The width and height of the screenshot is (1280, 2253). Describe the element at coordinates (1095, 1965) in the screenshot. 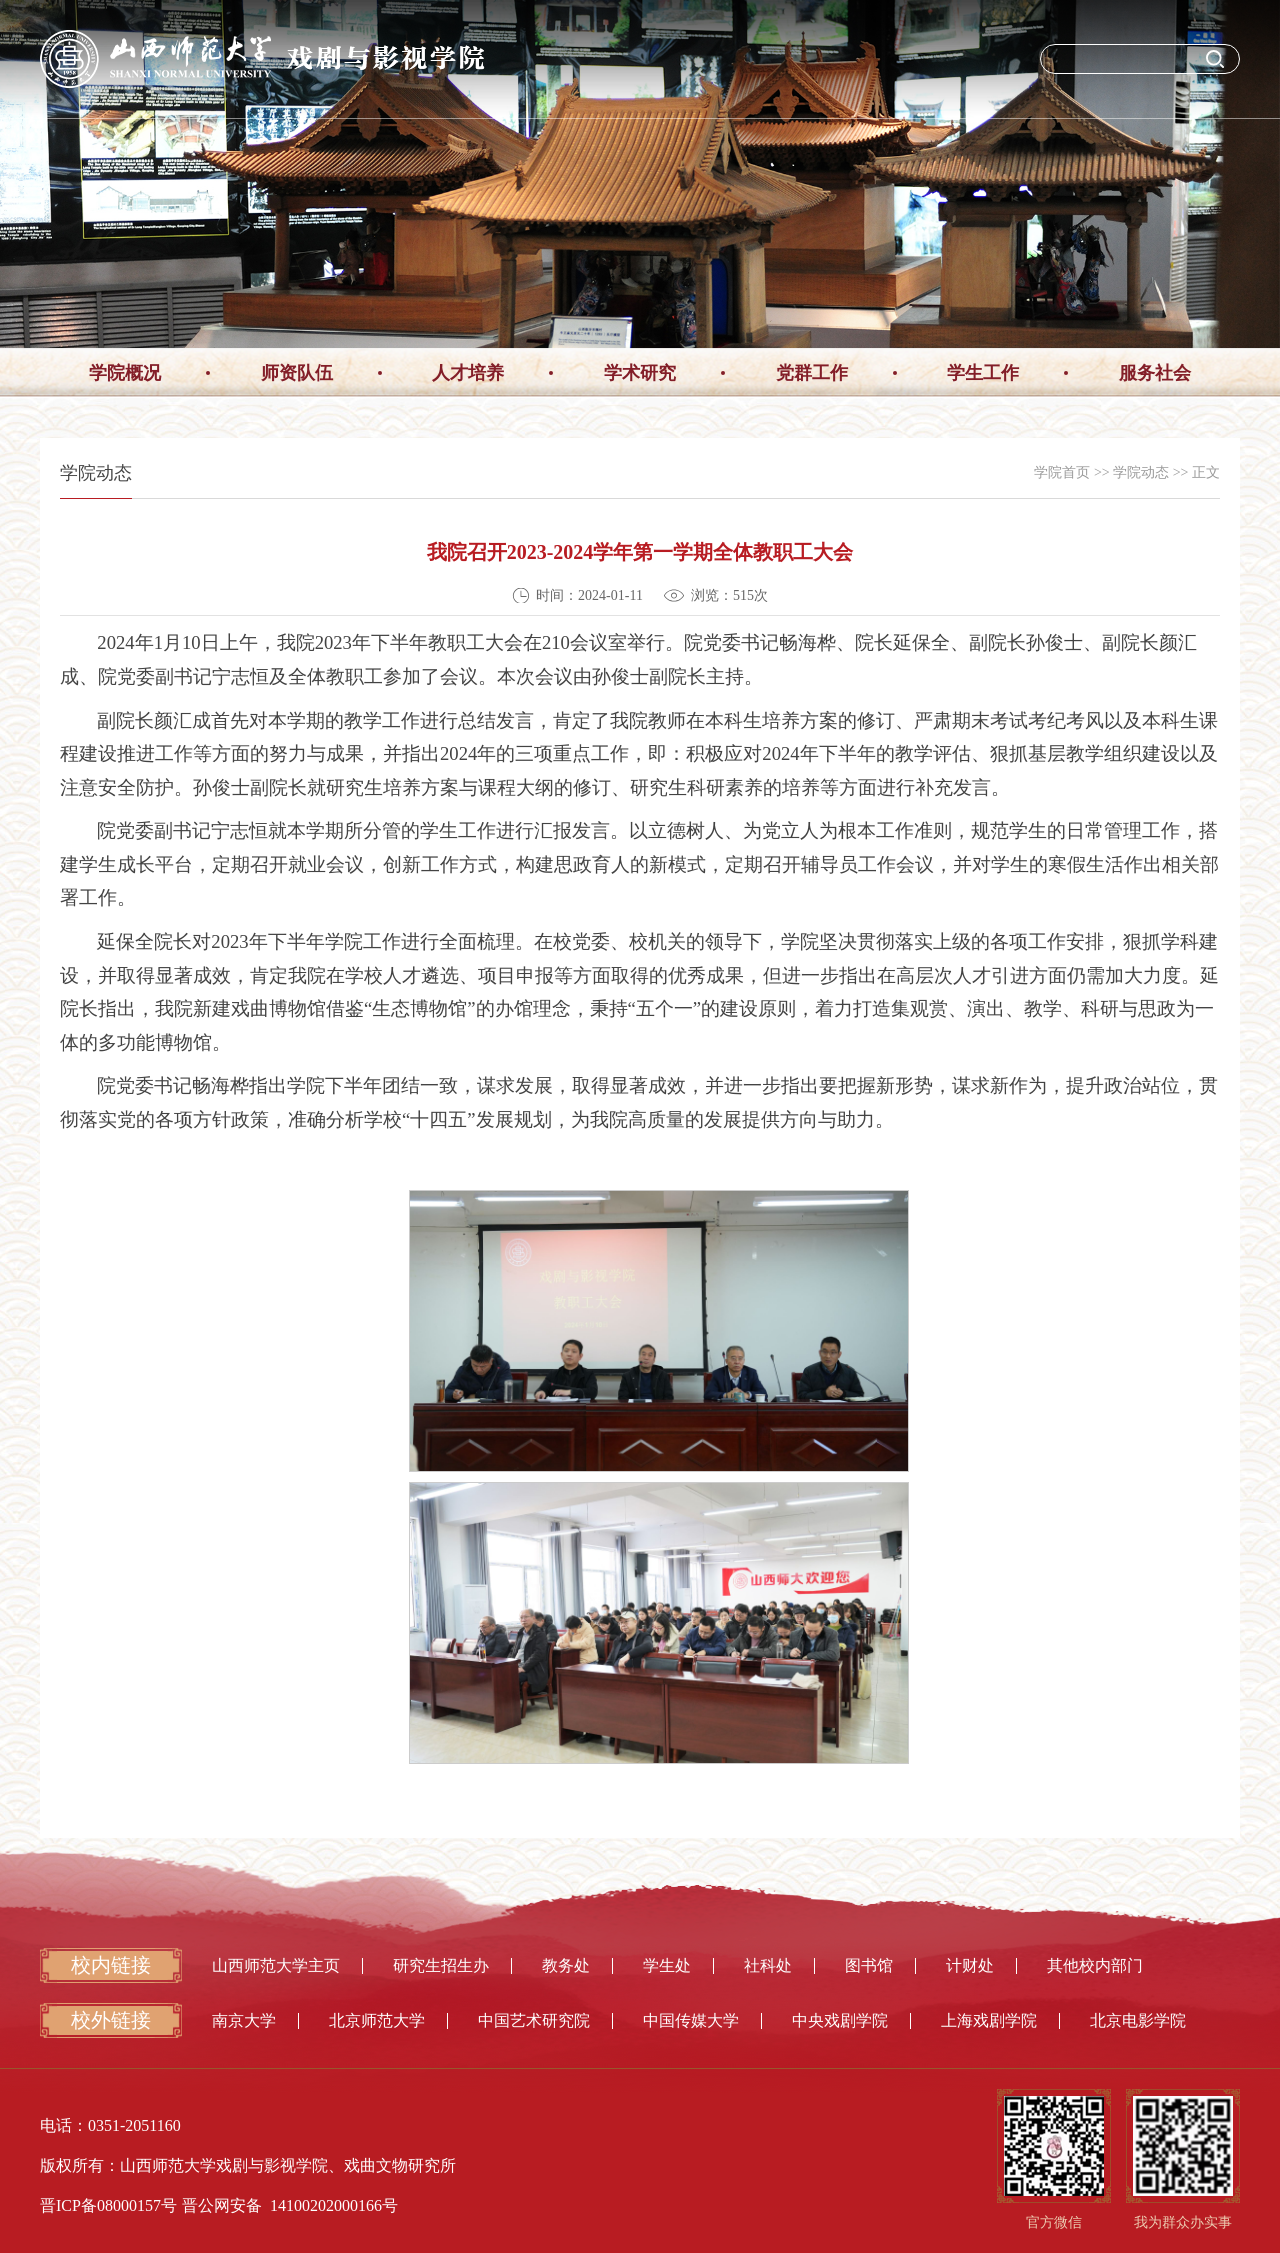

I see `其他校内部门` at that location.